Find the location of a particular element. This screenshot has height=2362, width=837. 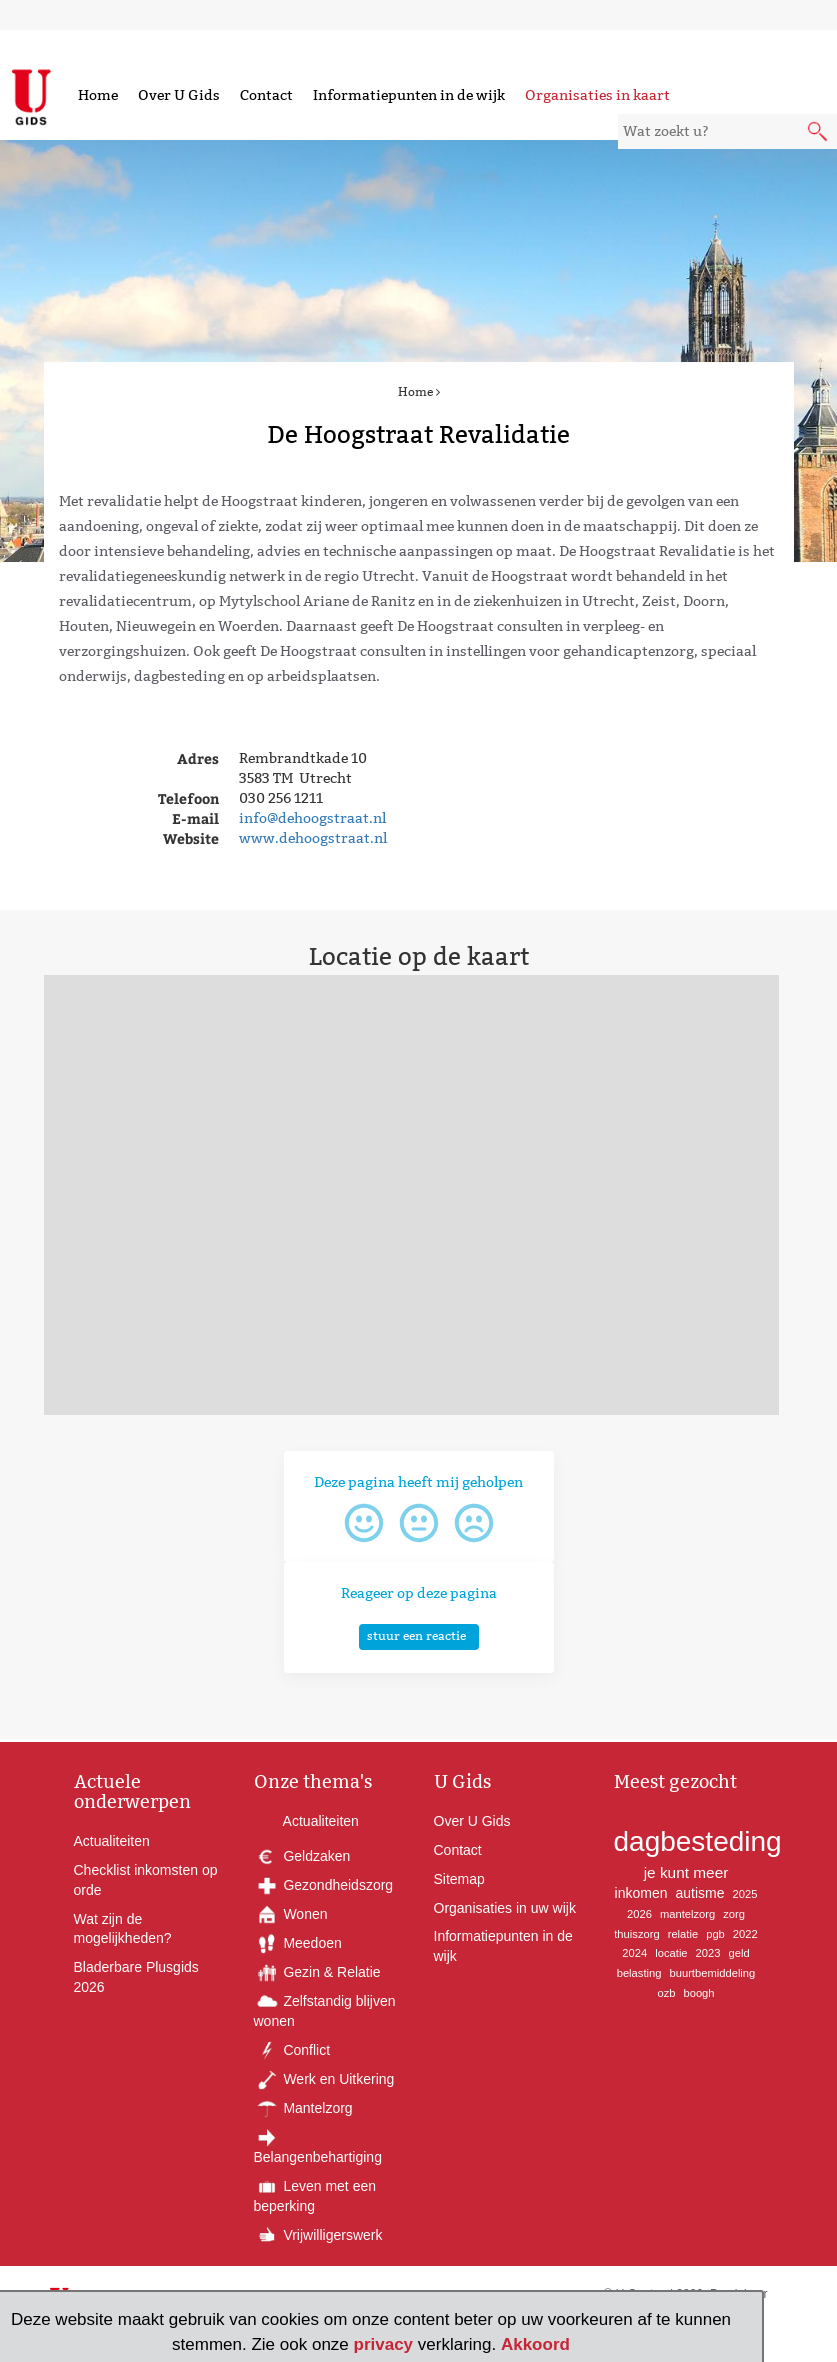

mantelzorg is located at coordinates (687, 1914).